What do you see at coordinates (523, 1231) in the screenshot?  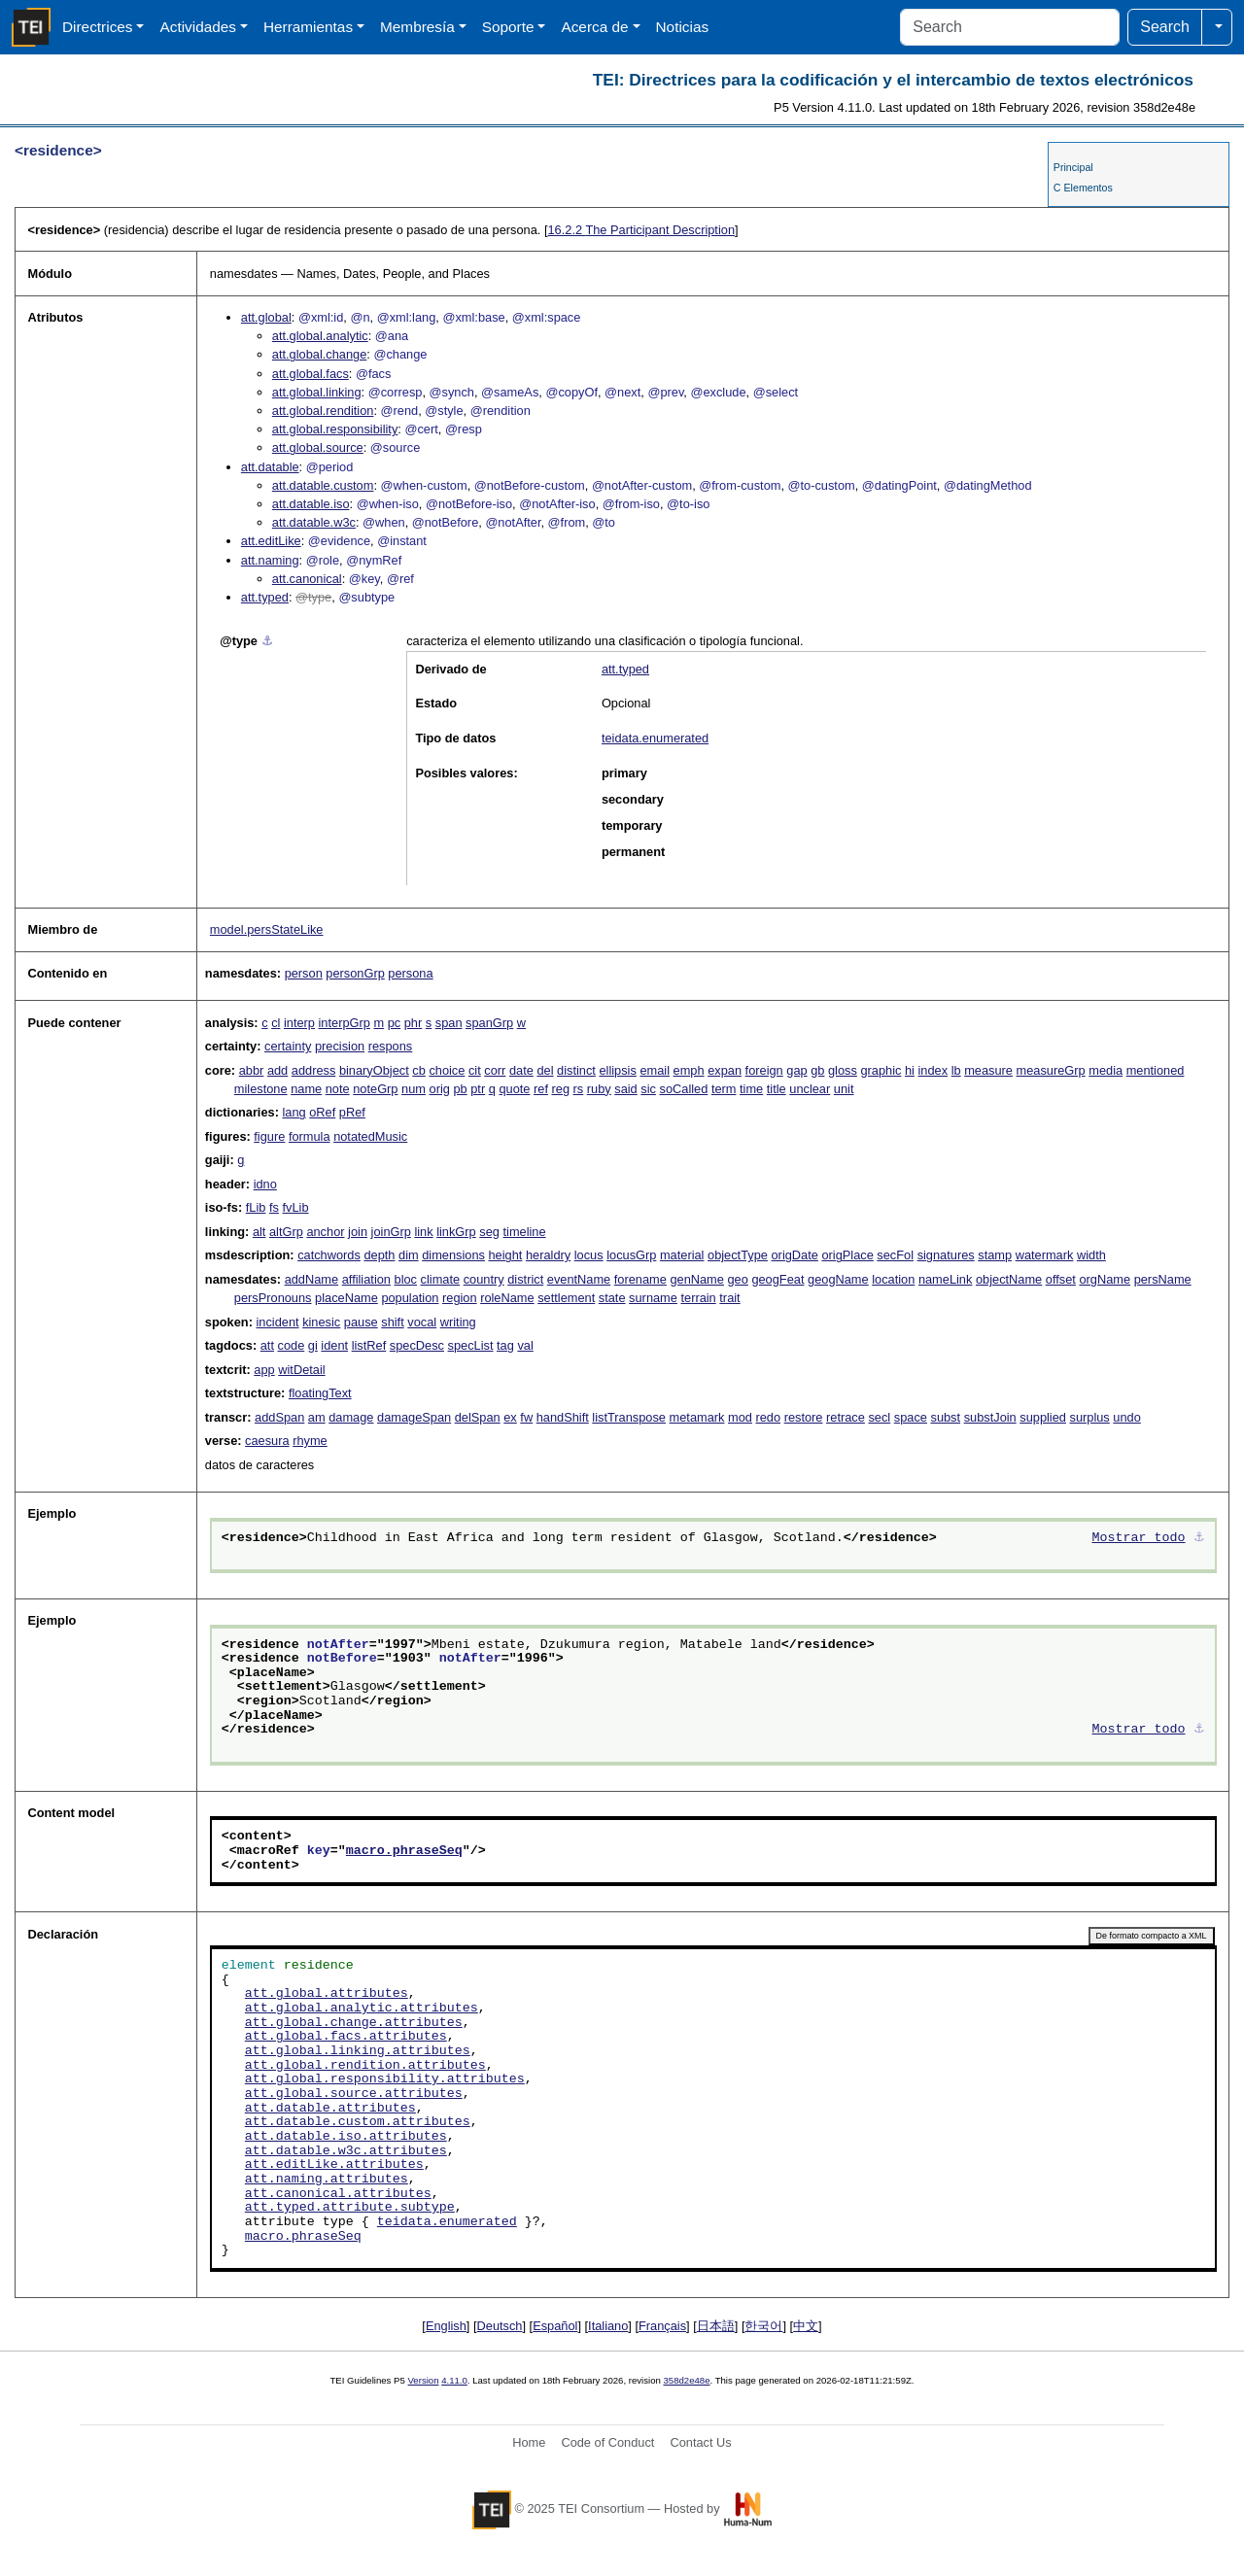 I see `timeline` at bounding box center [523, 1231].